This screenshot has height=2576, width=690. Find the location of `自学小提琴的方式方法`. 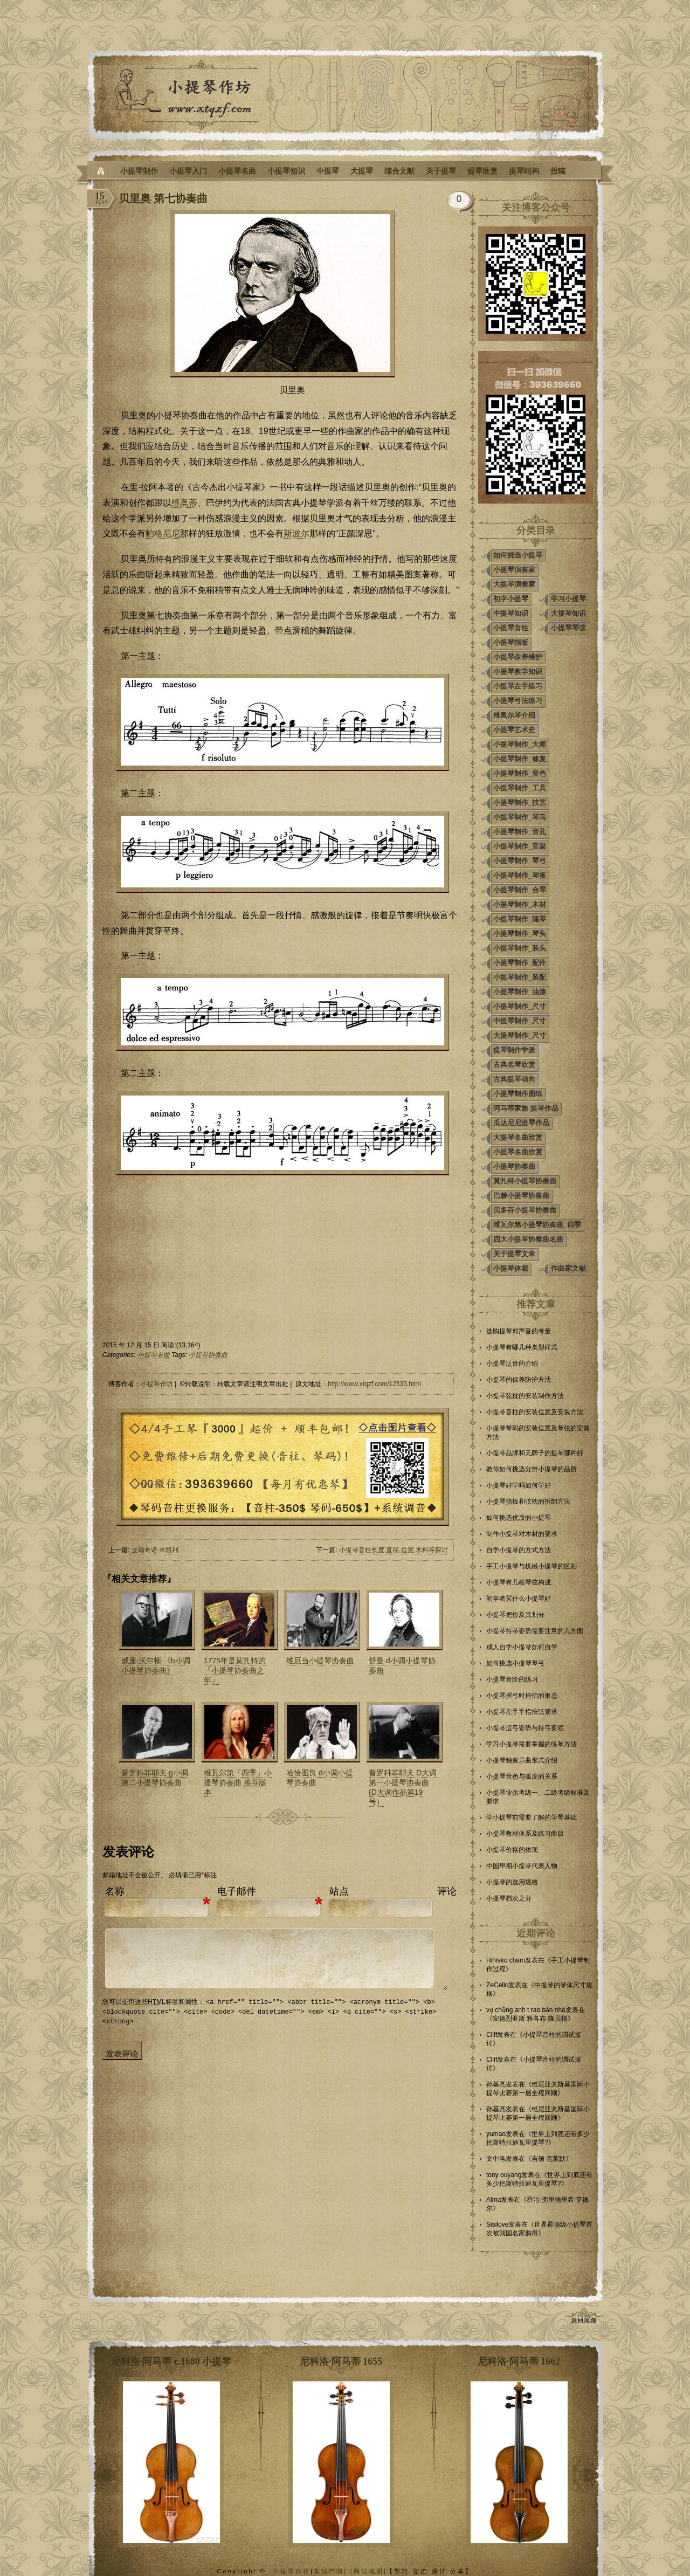

自学小提琴的方式方法 is located at coordinates (518, 1550).